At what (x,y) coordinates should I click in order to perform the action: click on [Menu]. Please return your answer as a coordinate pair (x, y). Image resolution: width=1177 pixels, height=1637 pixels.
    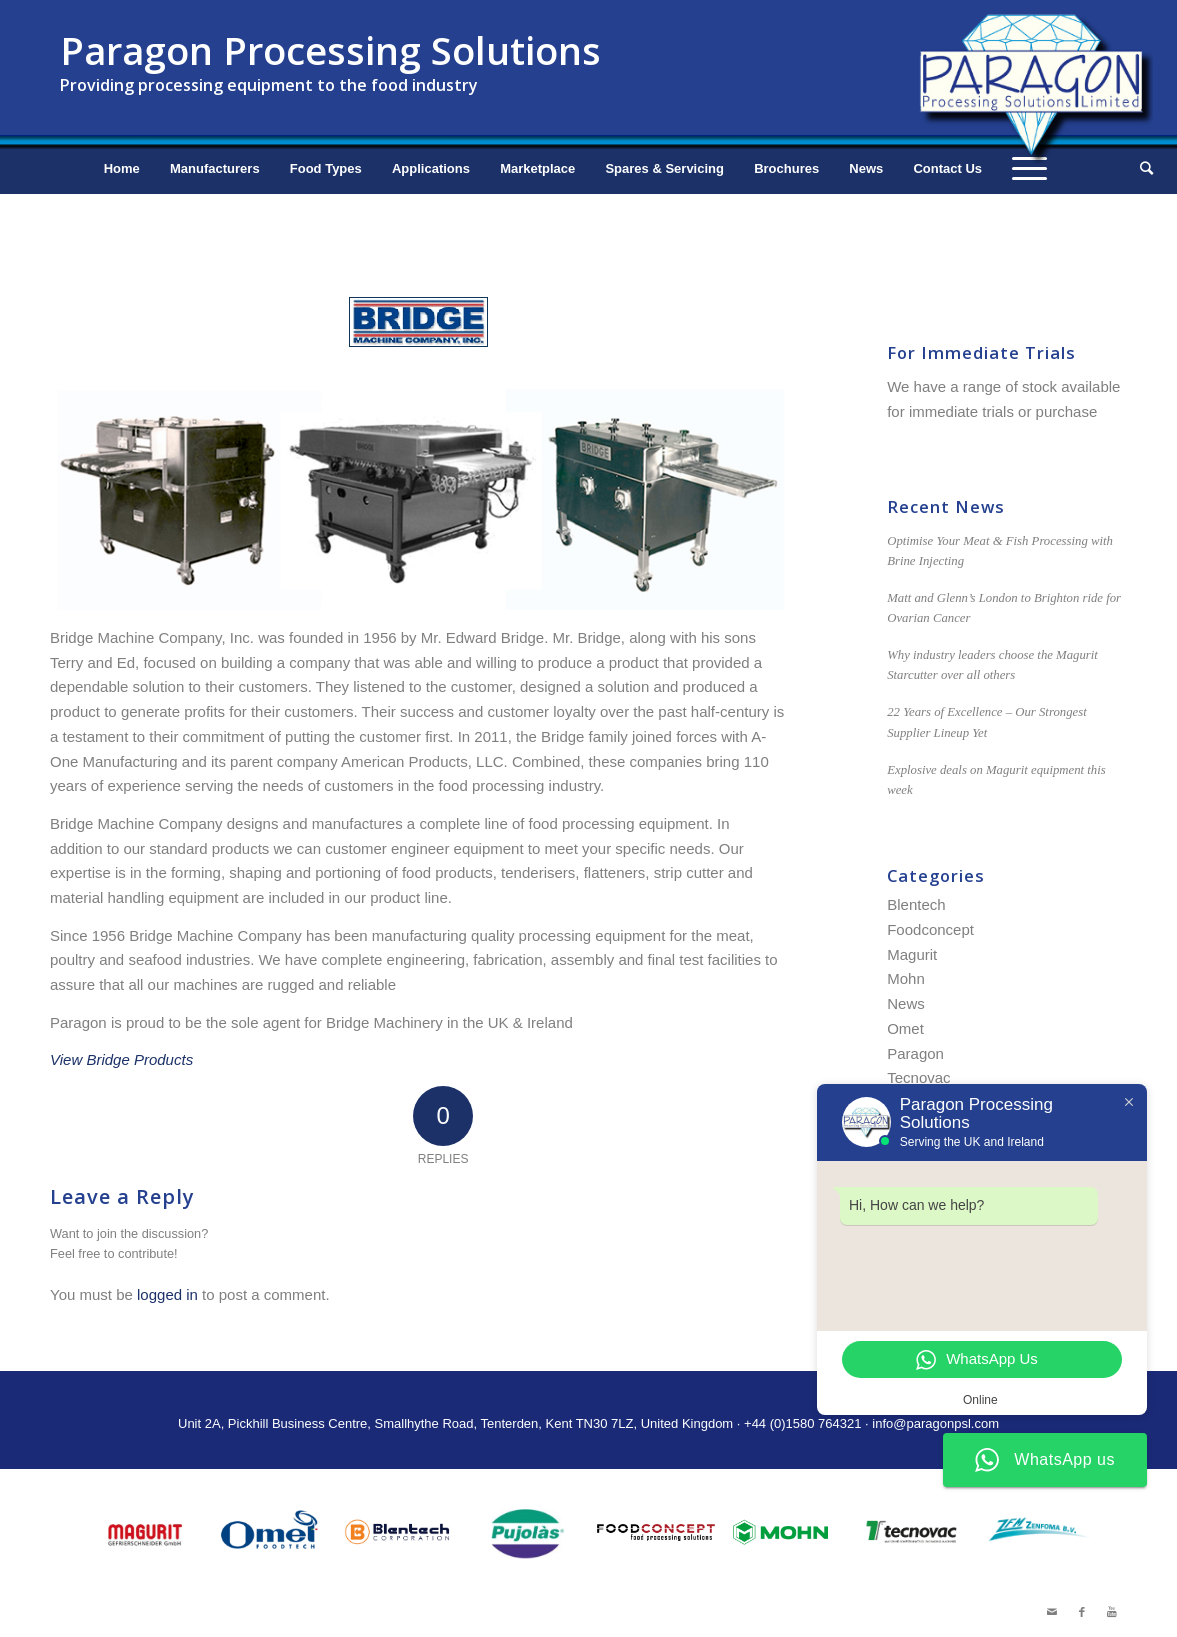
    Looking at the image, I should click on (1029, 169).